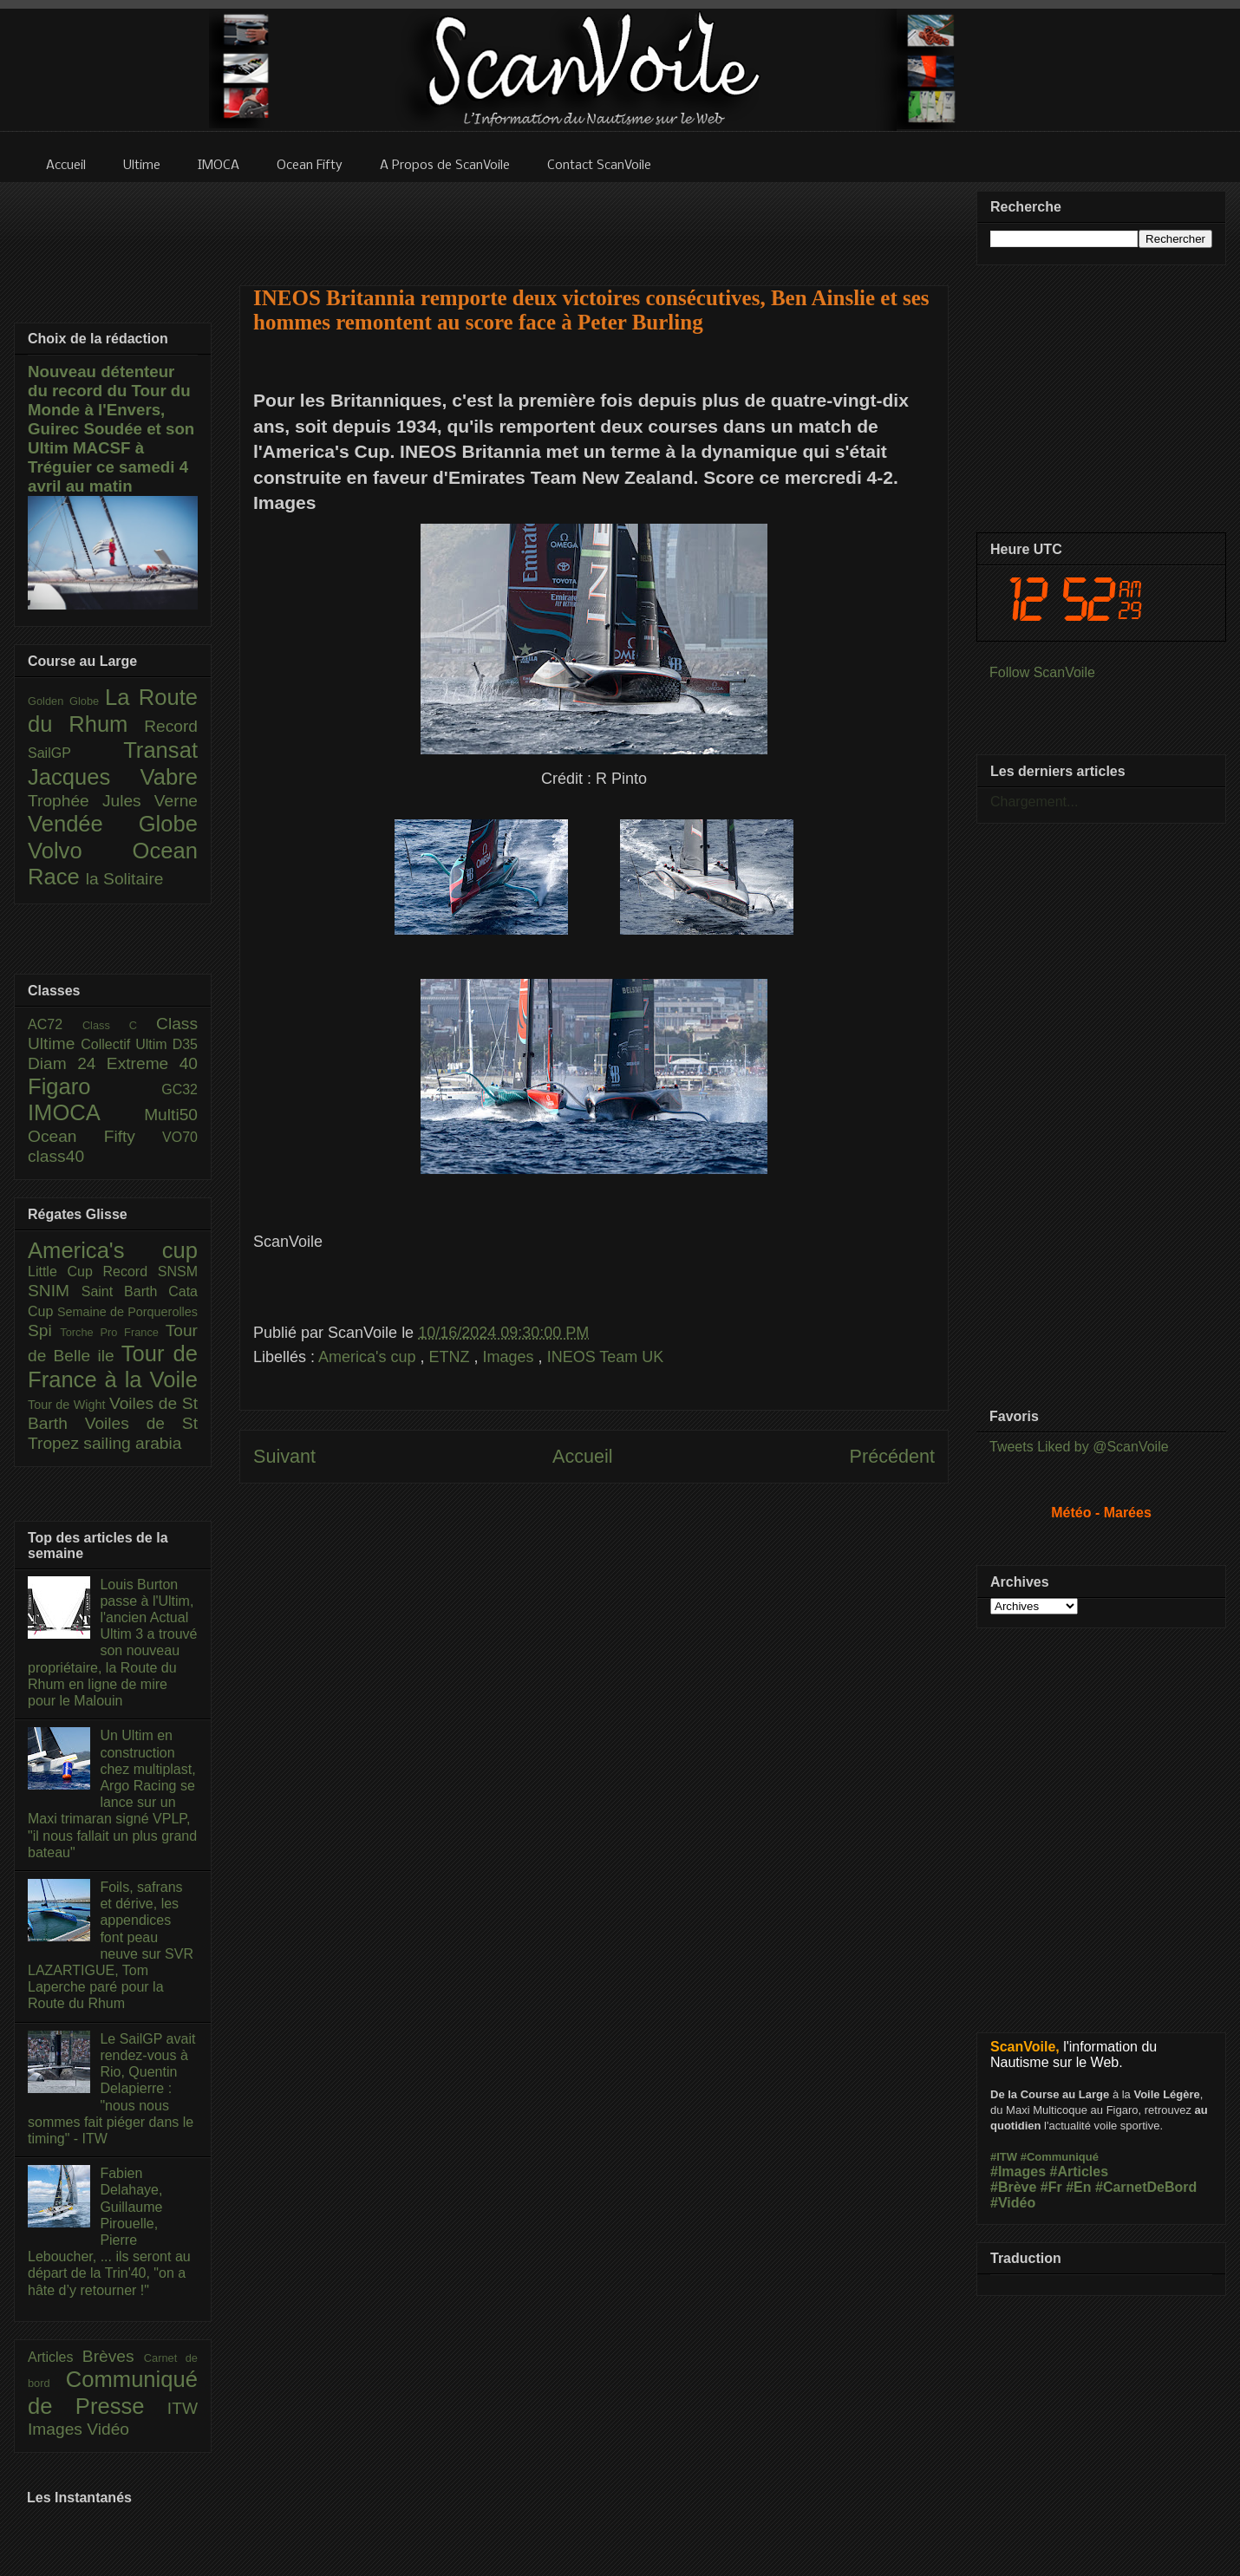 Image resolution: width=1240 pixels, height=2576 pixels. Describe the element at coordinates (66, 701) in the screenshot. I see `Golden Globe` at that location.